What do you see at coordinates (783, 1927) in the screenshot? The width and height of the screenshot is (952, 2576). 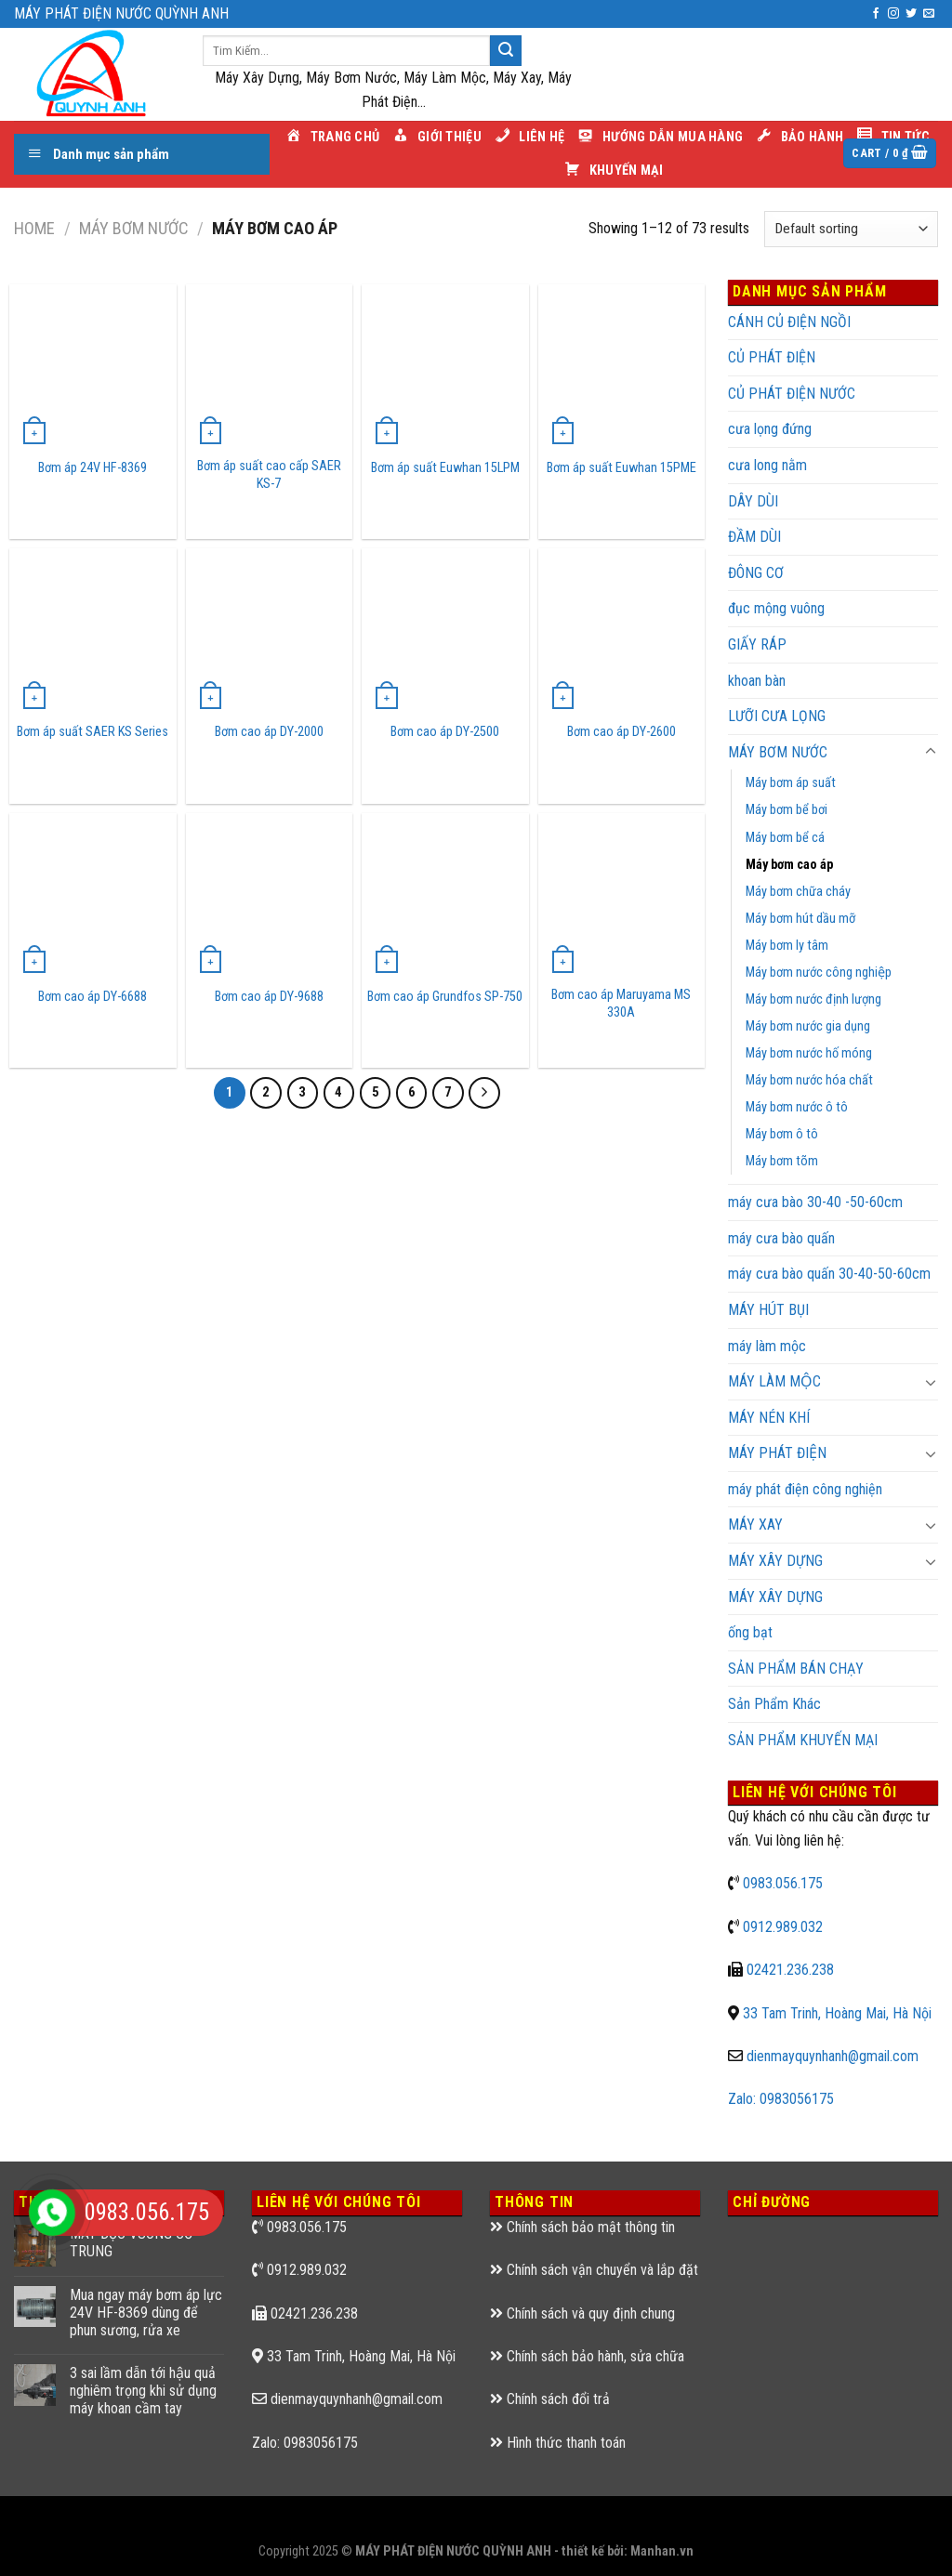 I see `0912.989.032` at bounding box center [783, 1927].